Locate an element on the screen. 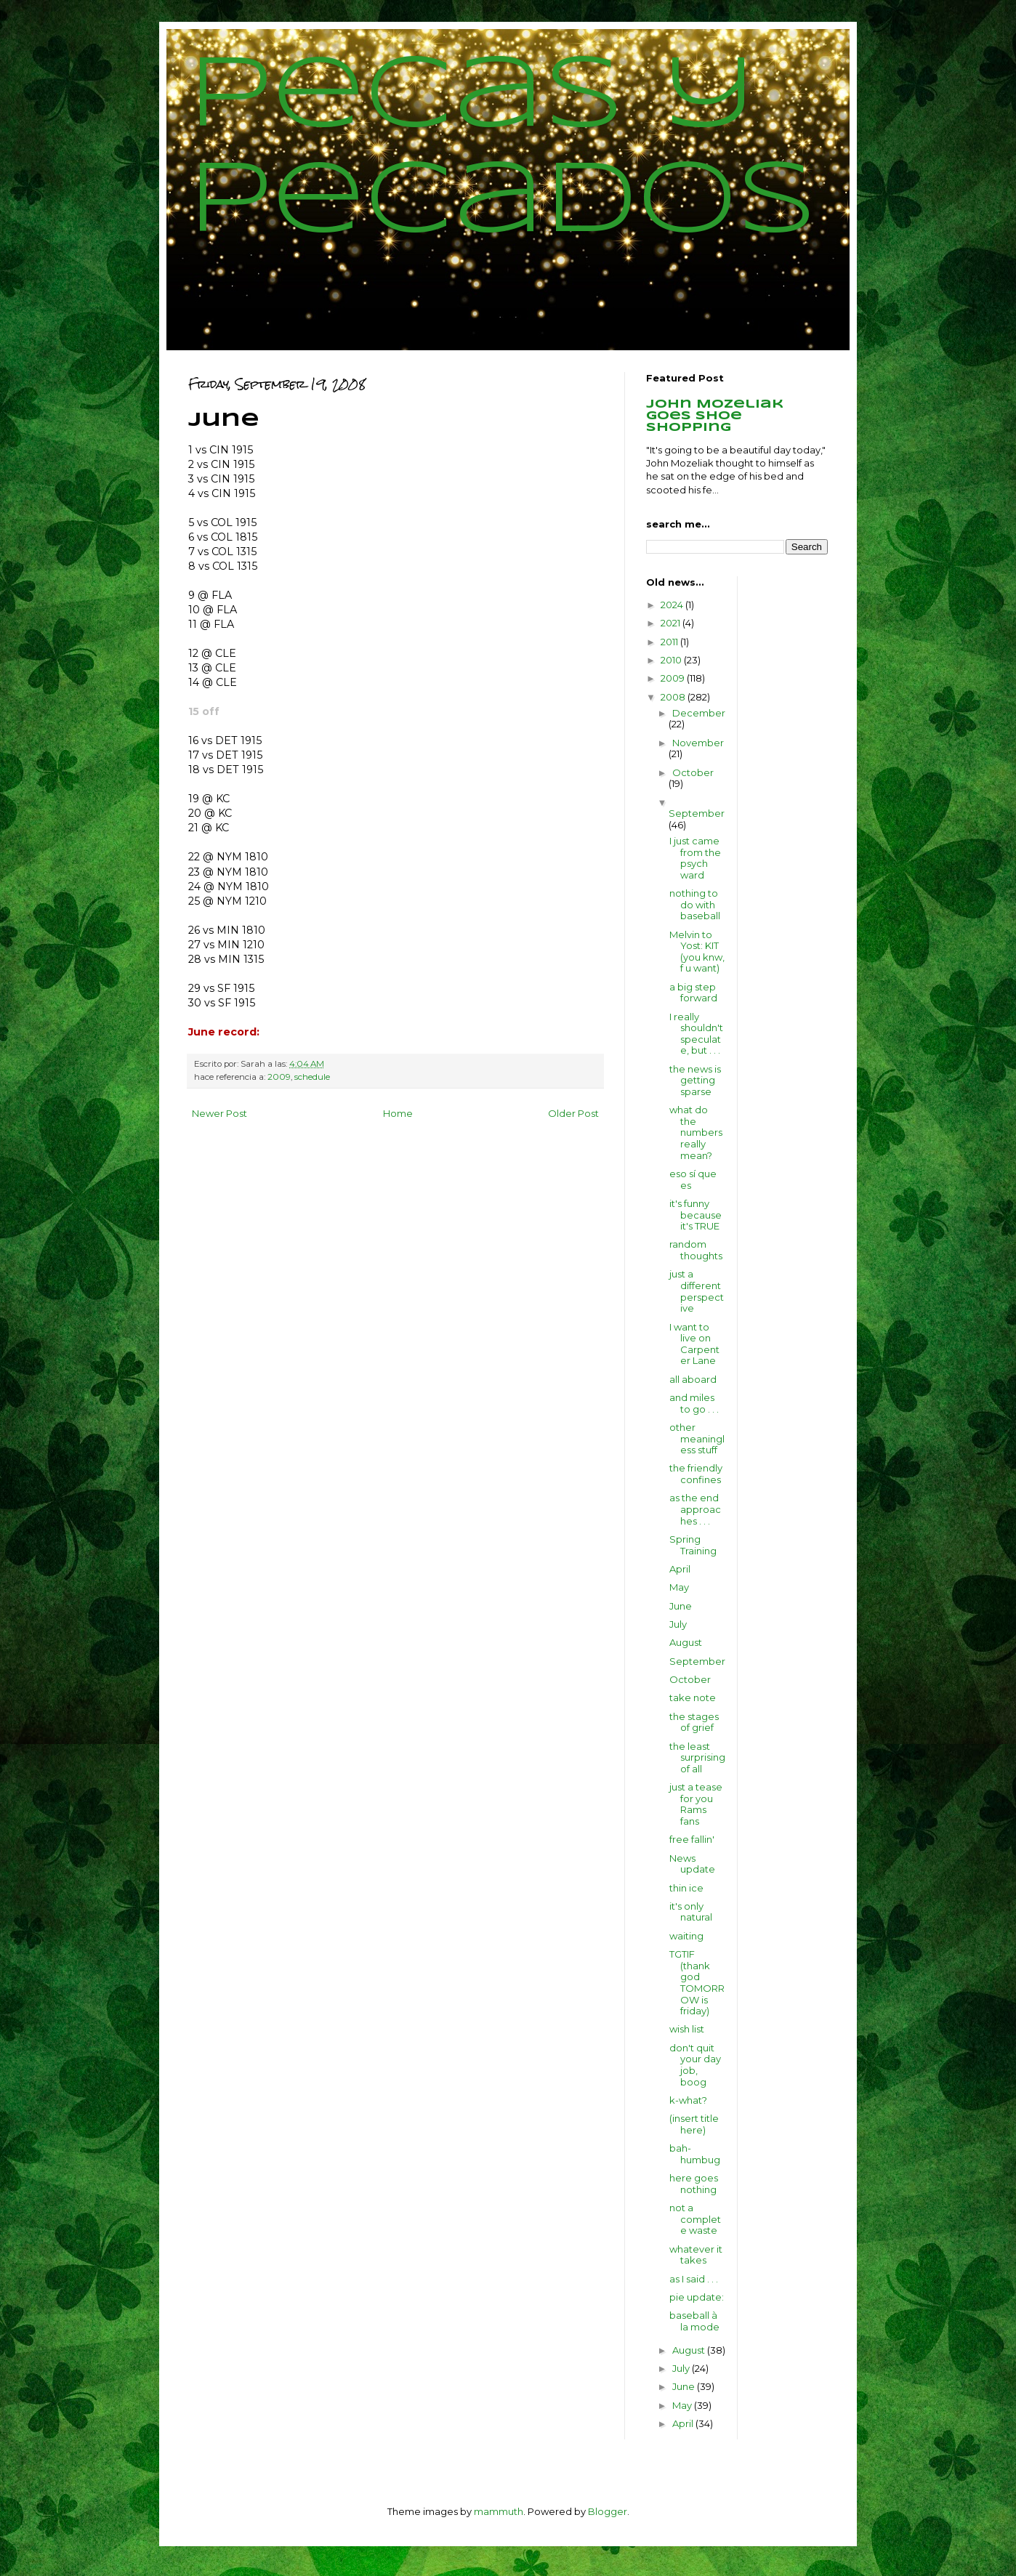 The height and width of the screenshot is (2576, 1016). random thoughts is located at coordinates (695, 1249).